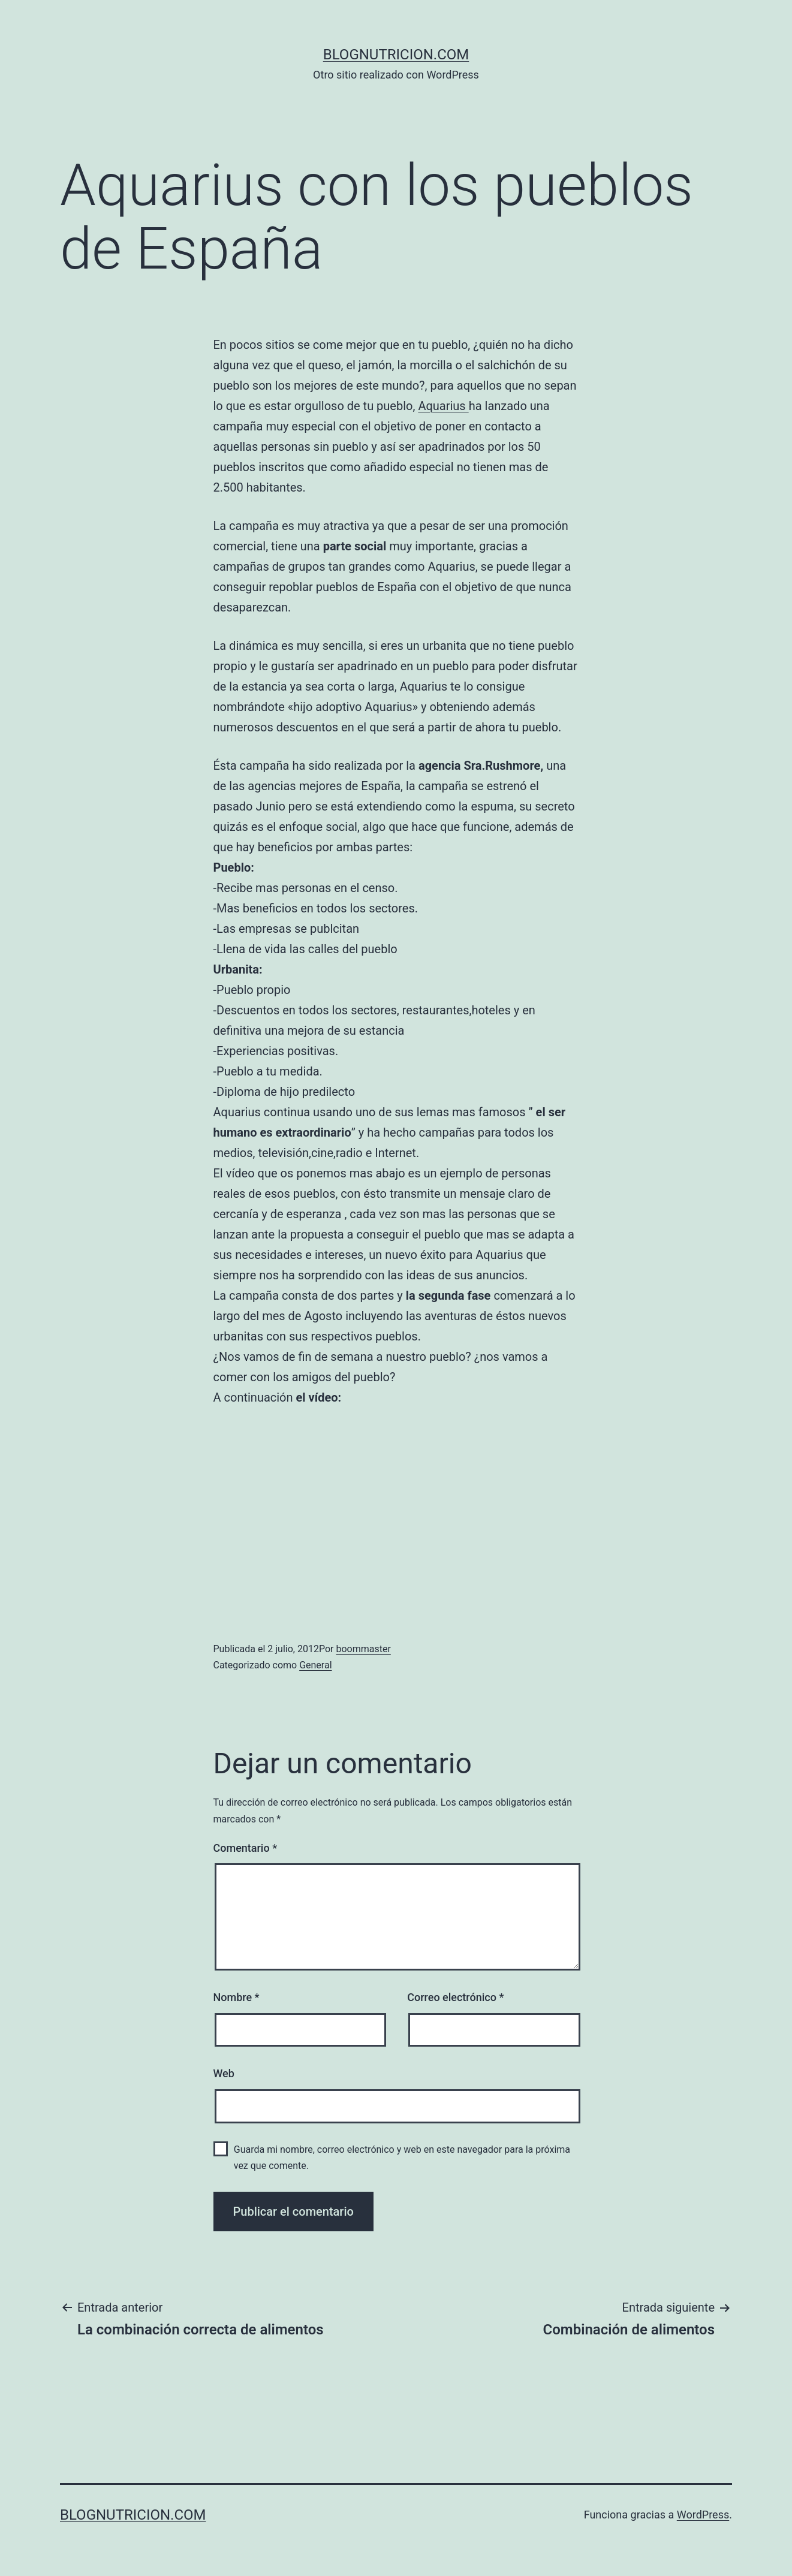  What do you see at coordinates (236, 1997) in the screenshot?
I see `Nombre` at bounding box center [236, 1997].